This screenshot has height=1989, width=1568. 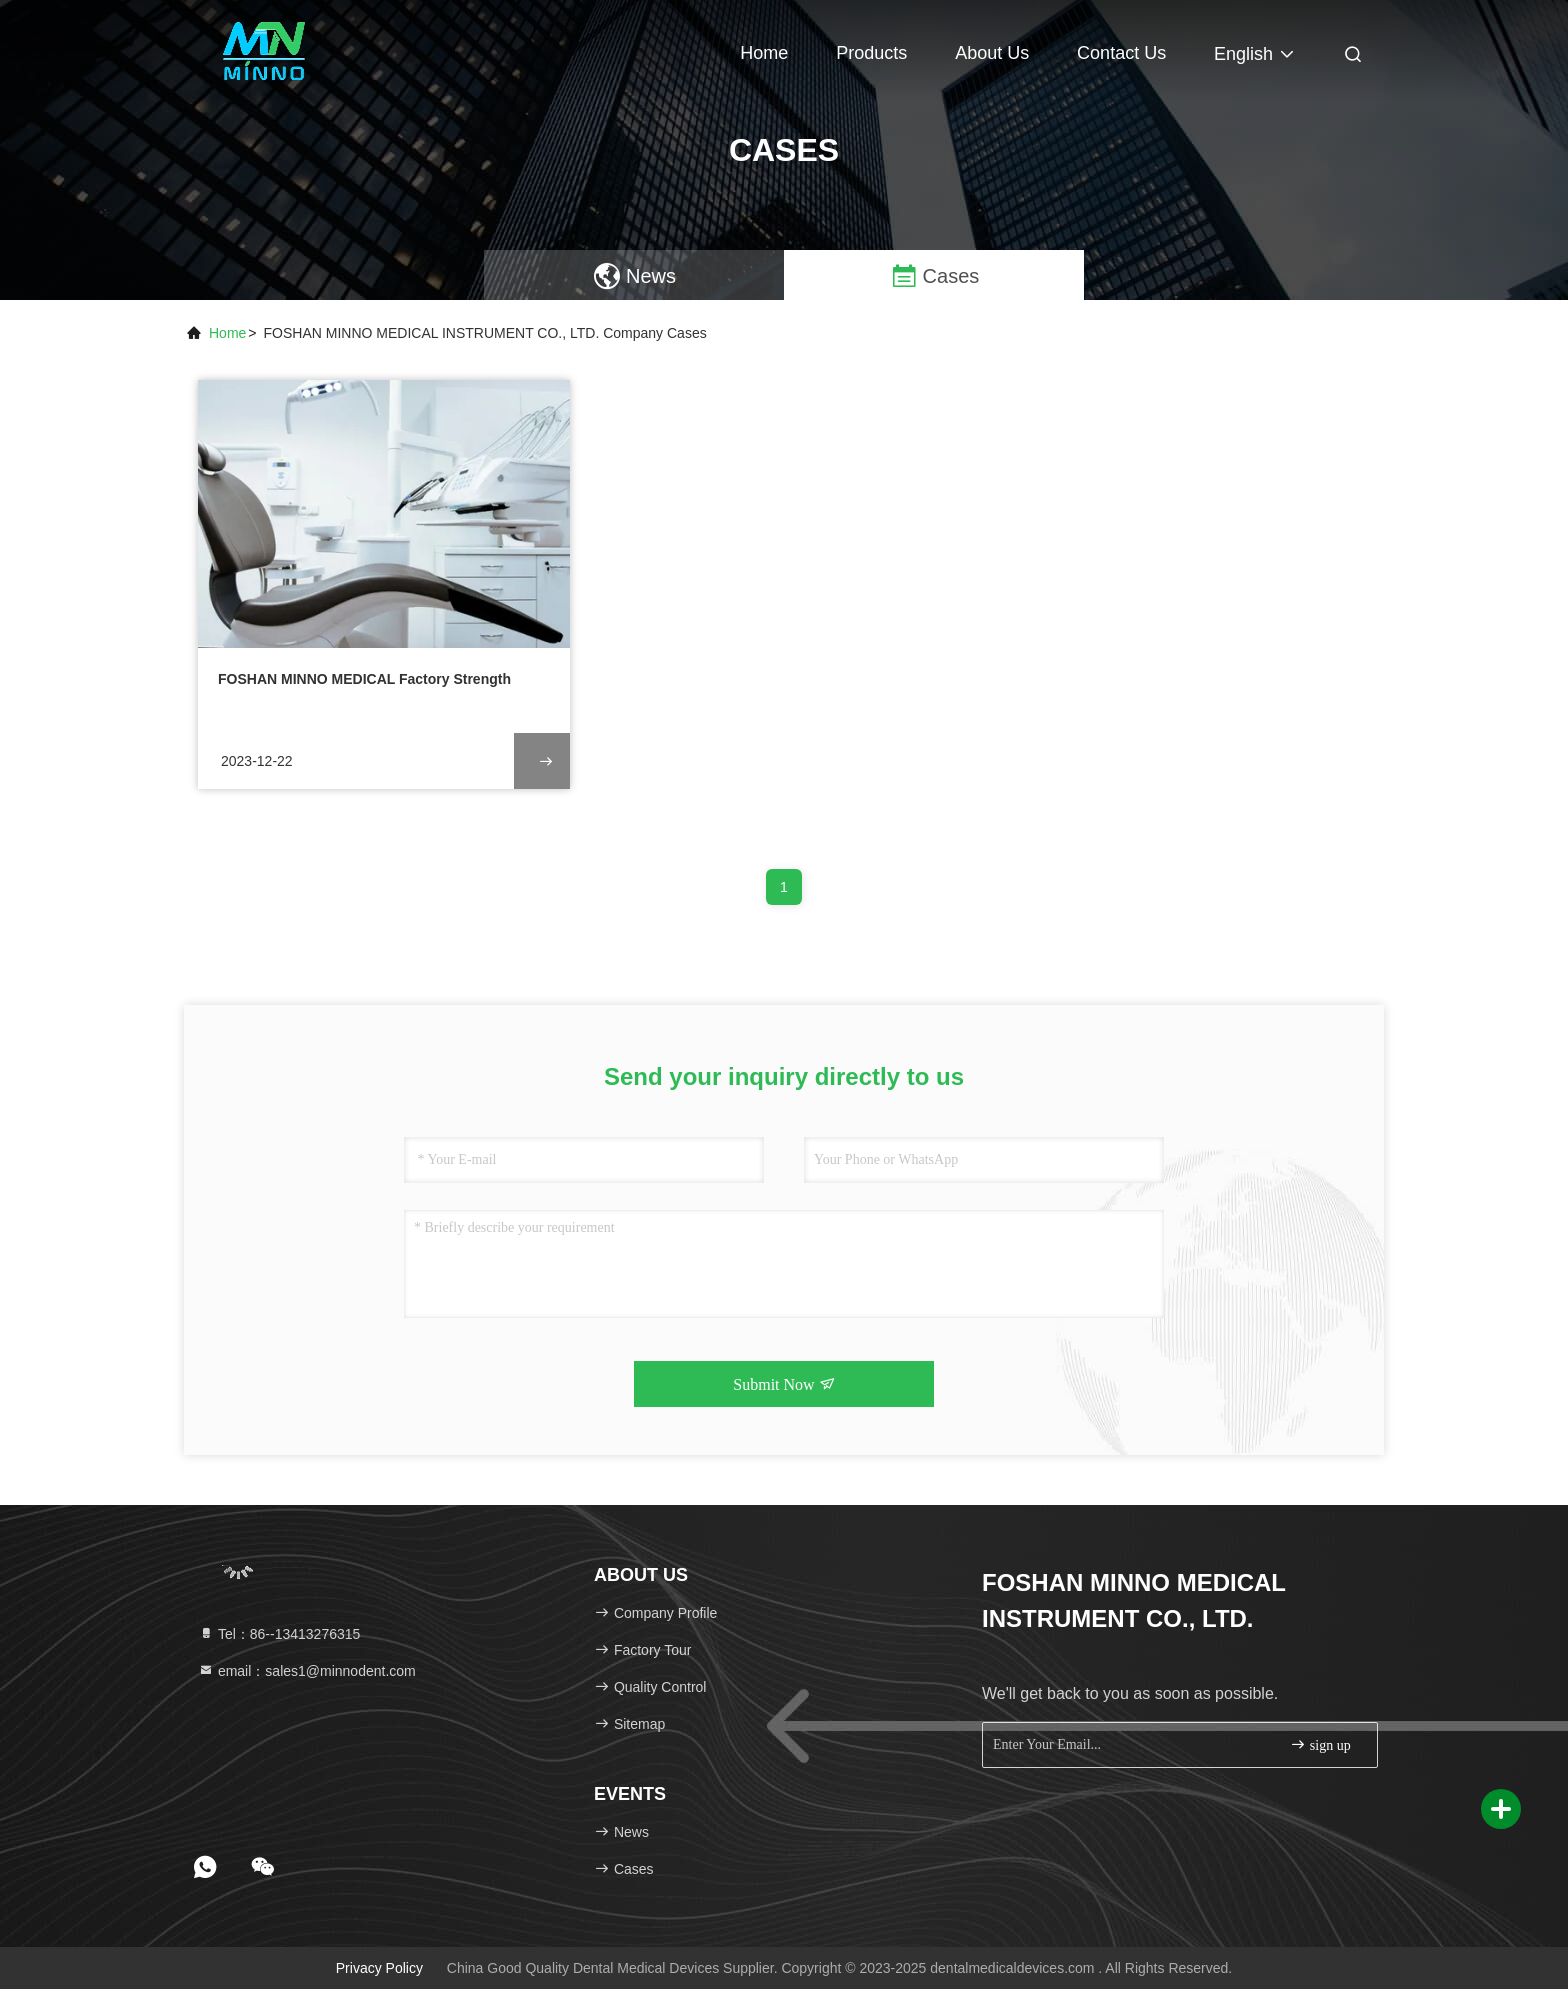 What do you see at coordinates (307, 1671) in the screenshot?
I see `email：sales1@minnodent.com` at bounding box center [307, 1671].